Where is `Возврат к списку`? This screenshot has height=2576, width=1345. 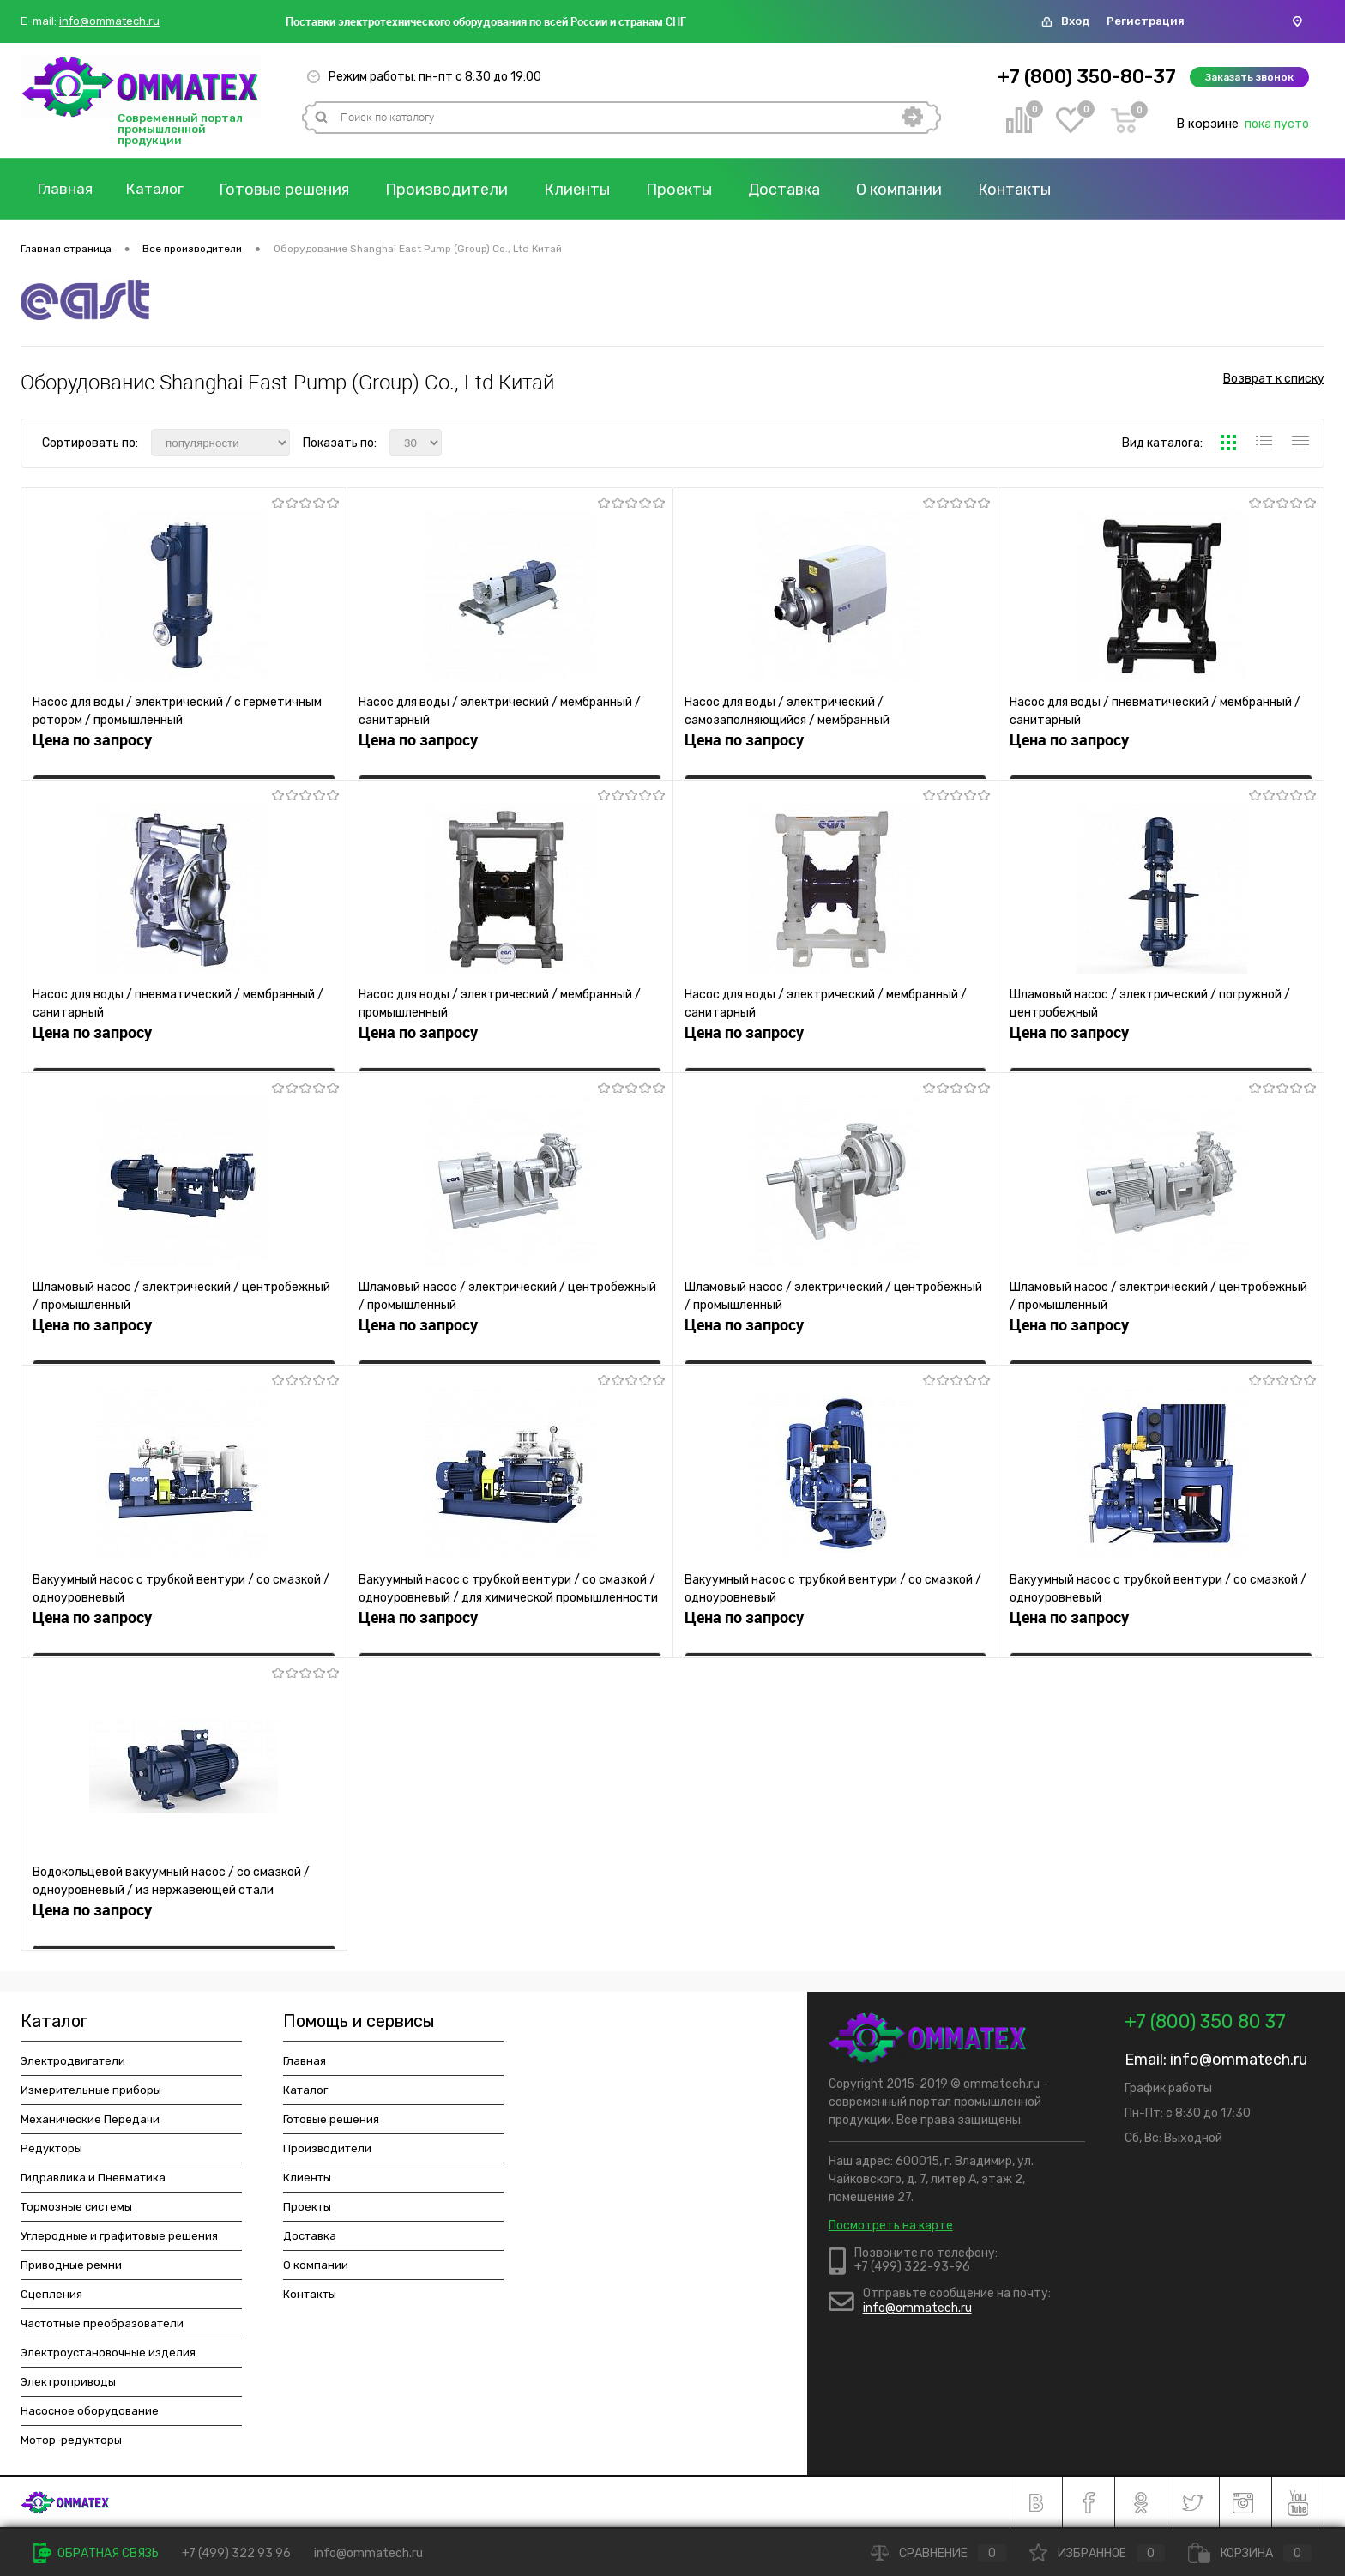
Возврат к списку is located at coordinates (1273, 382).